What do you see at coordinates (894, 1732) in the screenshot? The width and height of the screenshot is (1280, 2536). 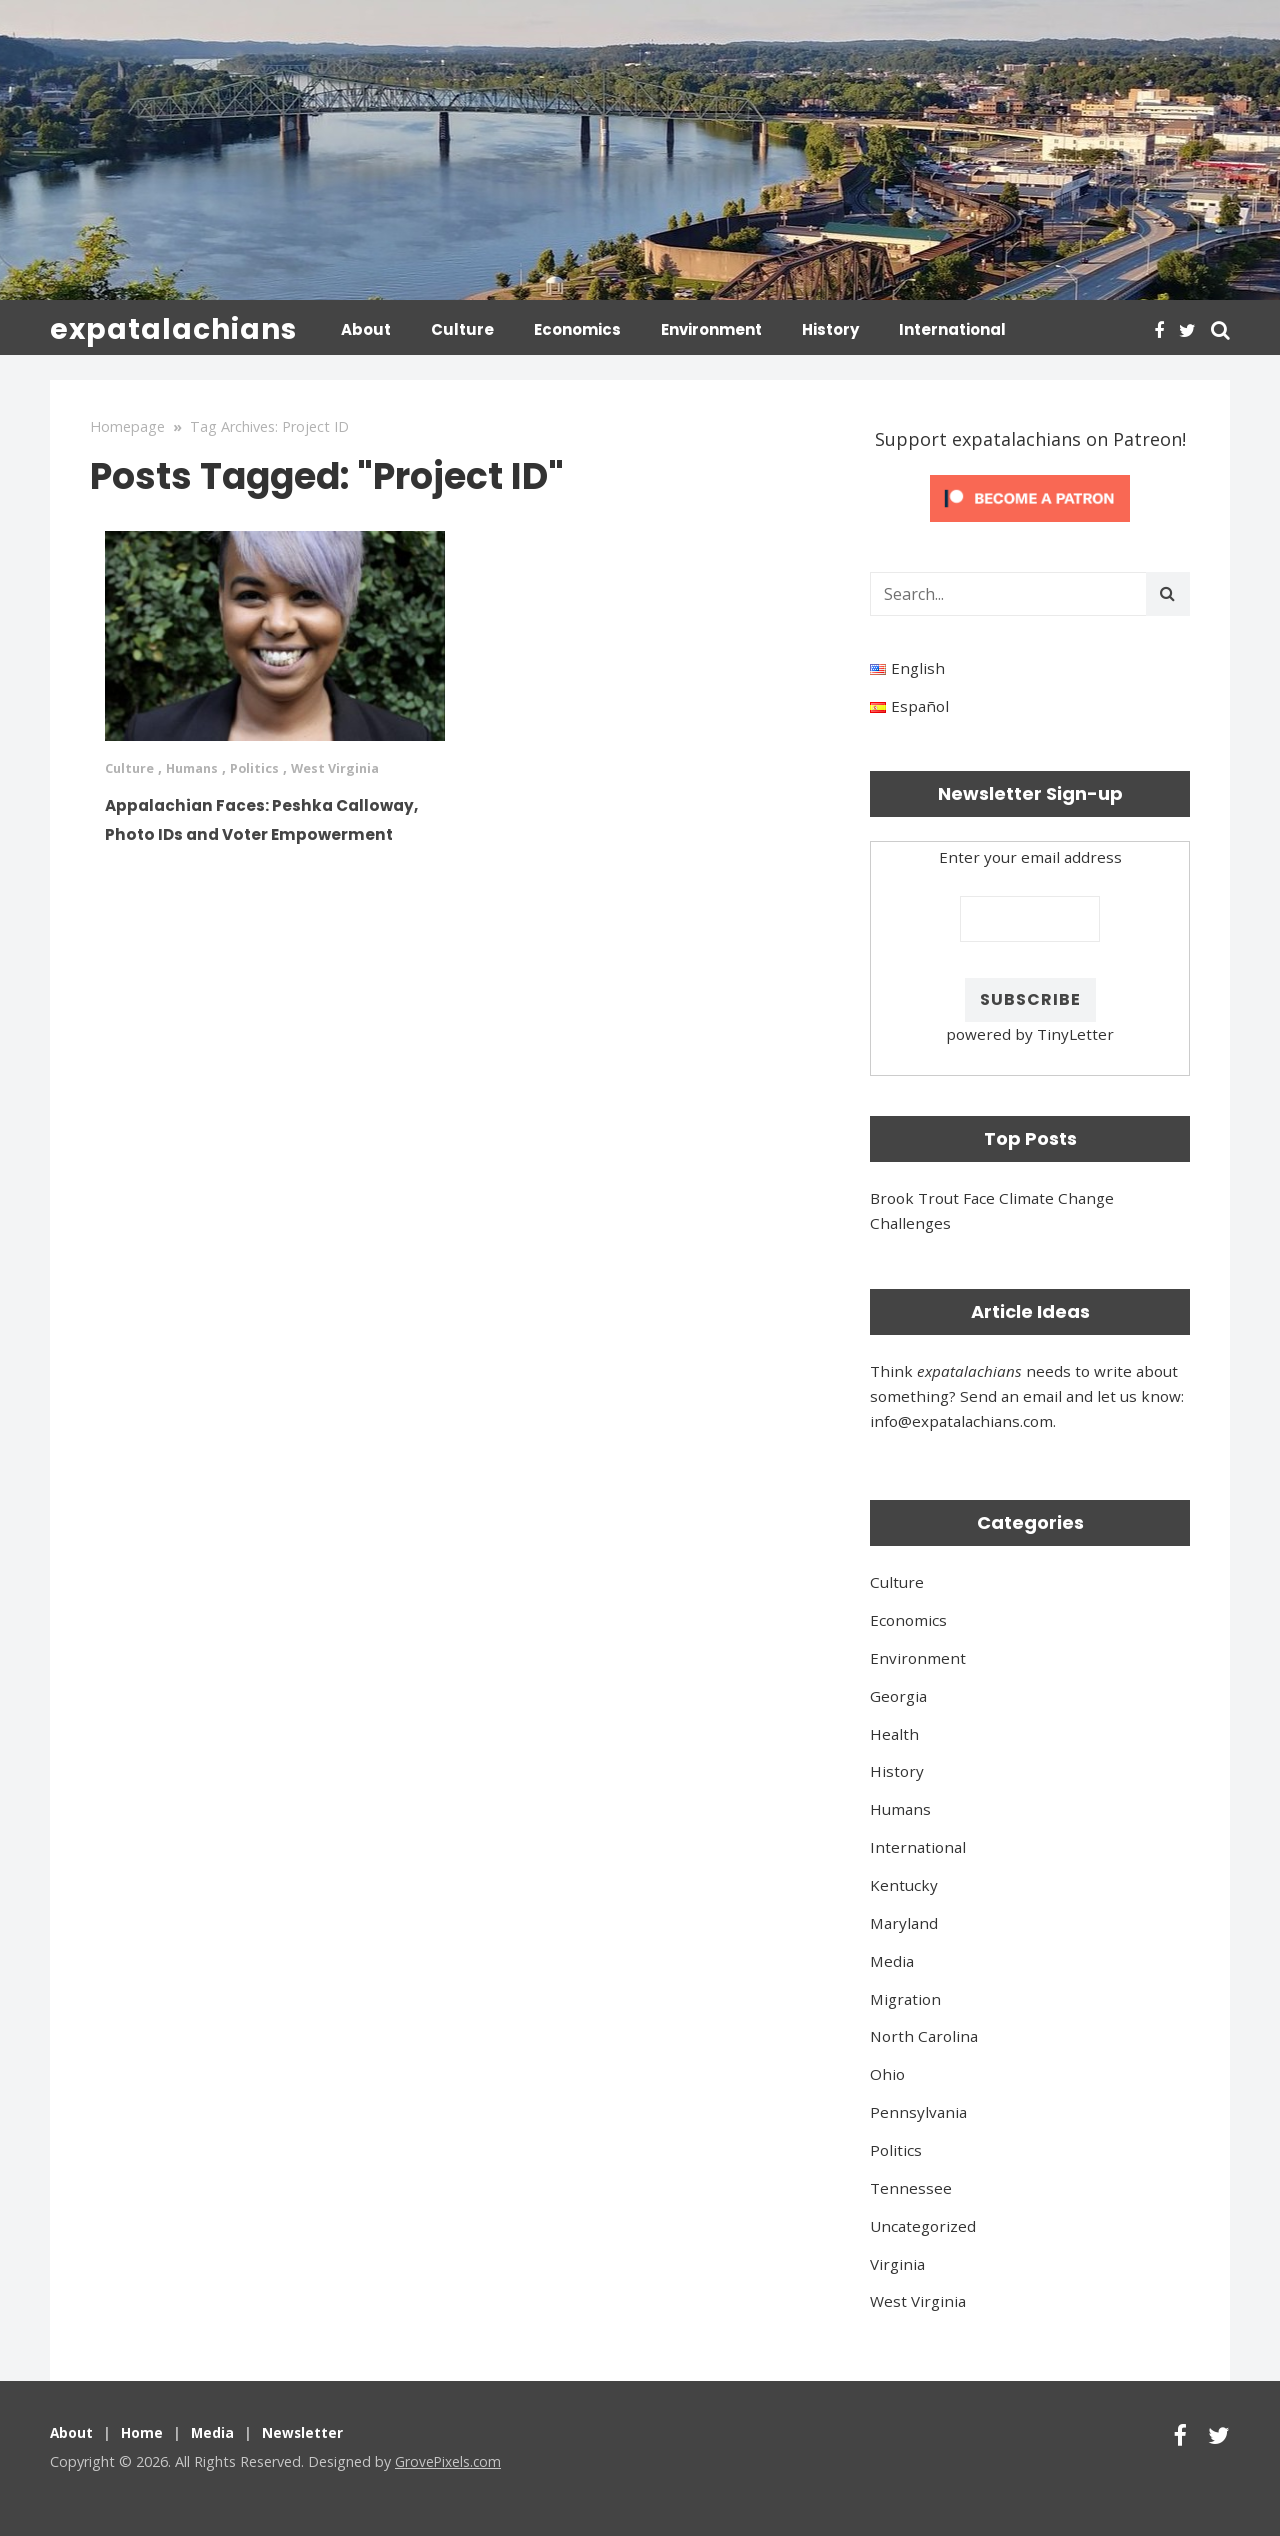 I see `Health` at bounding box center [894, 1732].